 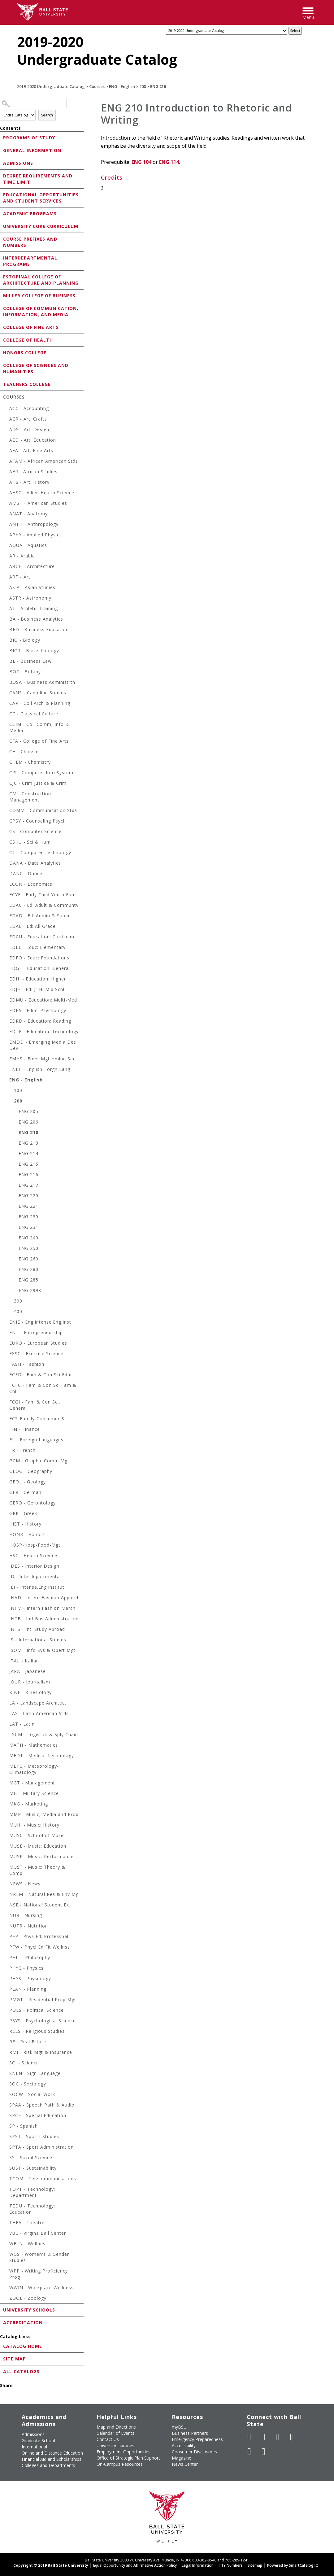 I want to click on WWIN - Workplace Wellness, so click(x=41, y=2287).